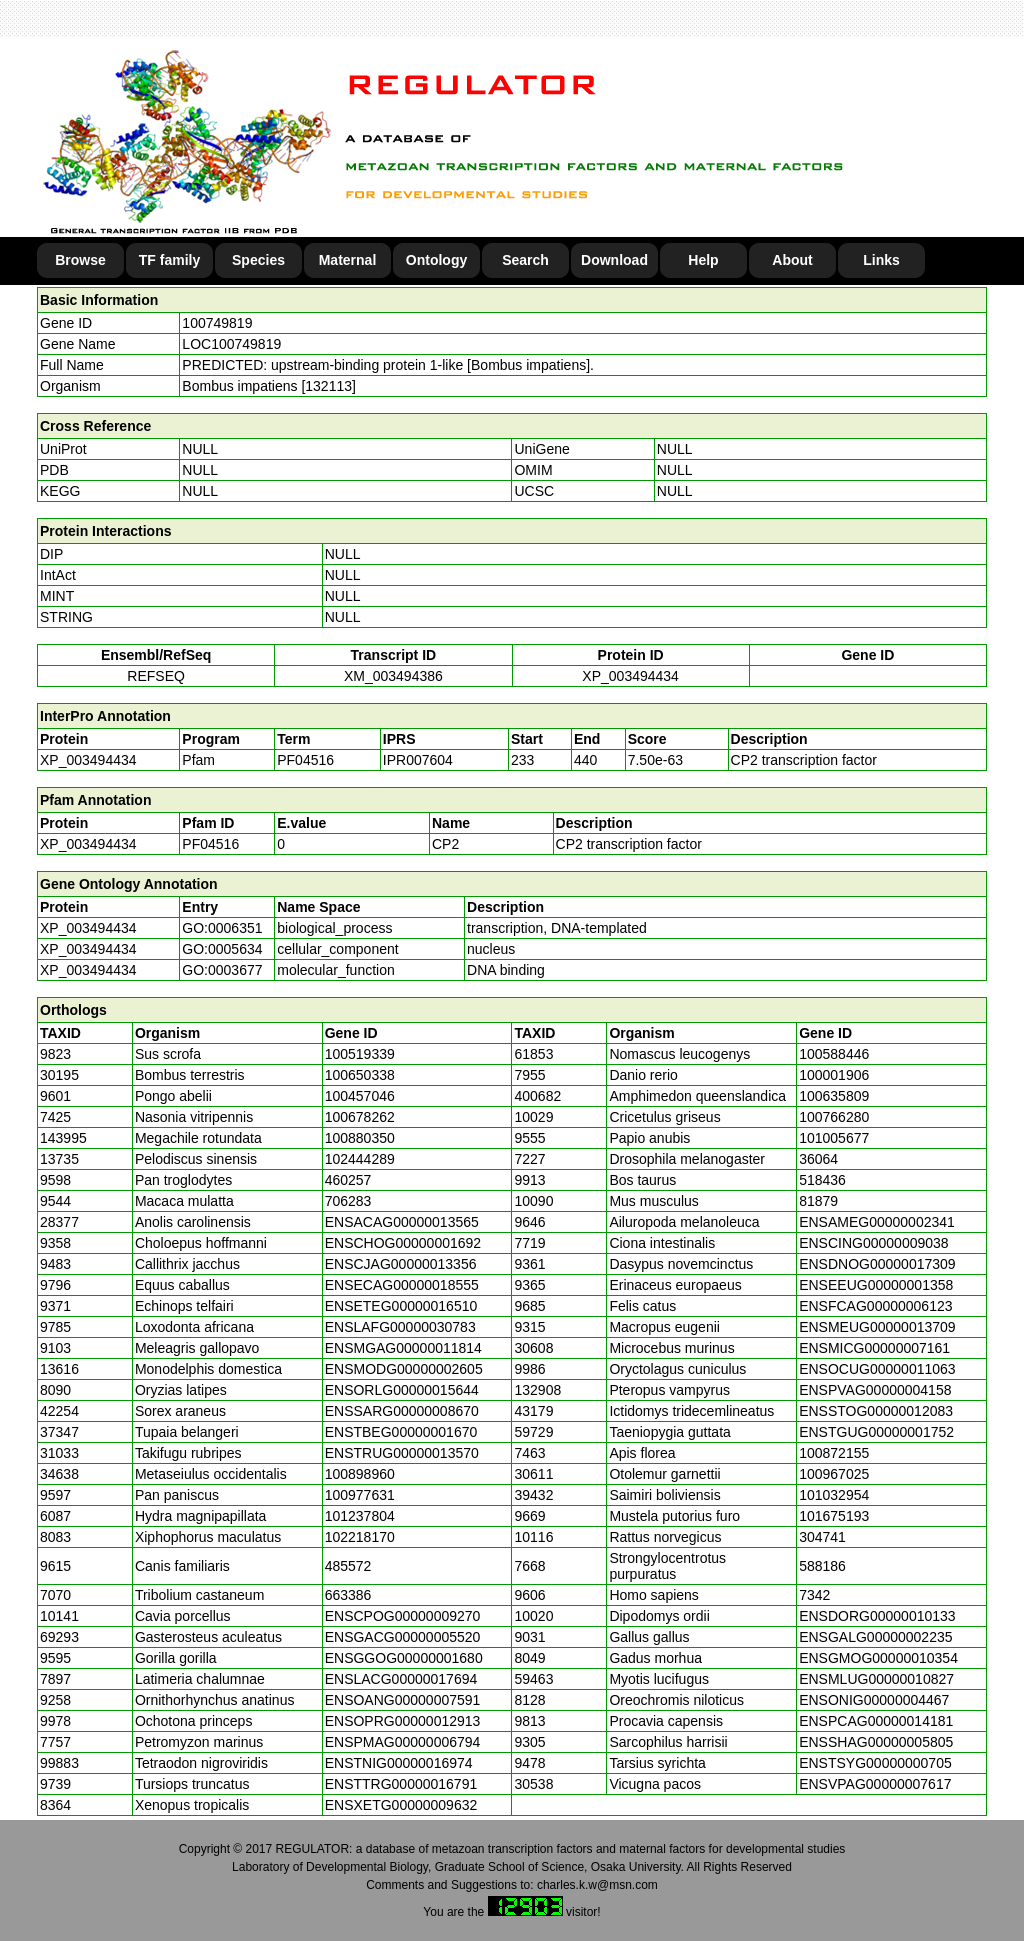  What do you see at coordinates (403, 1721) in the screenshot?
I see `ENSOPRG00000012913` at bounding box center [403, 1721].